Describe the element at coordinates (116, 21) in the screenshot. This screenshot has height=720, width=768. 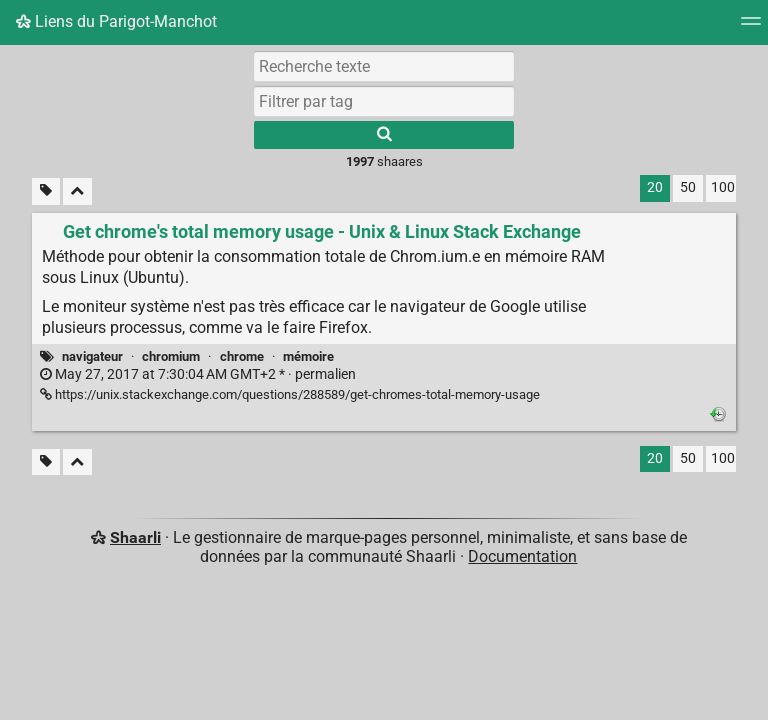
I see `Liens du Parigot-Manchot` at that location.